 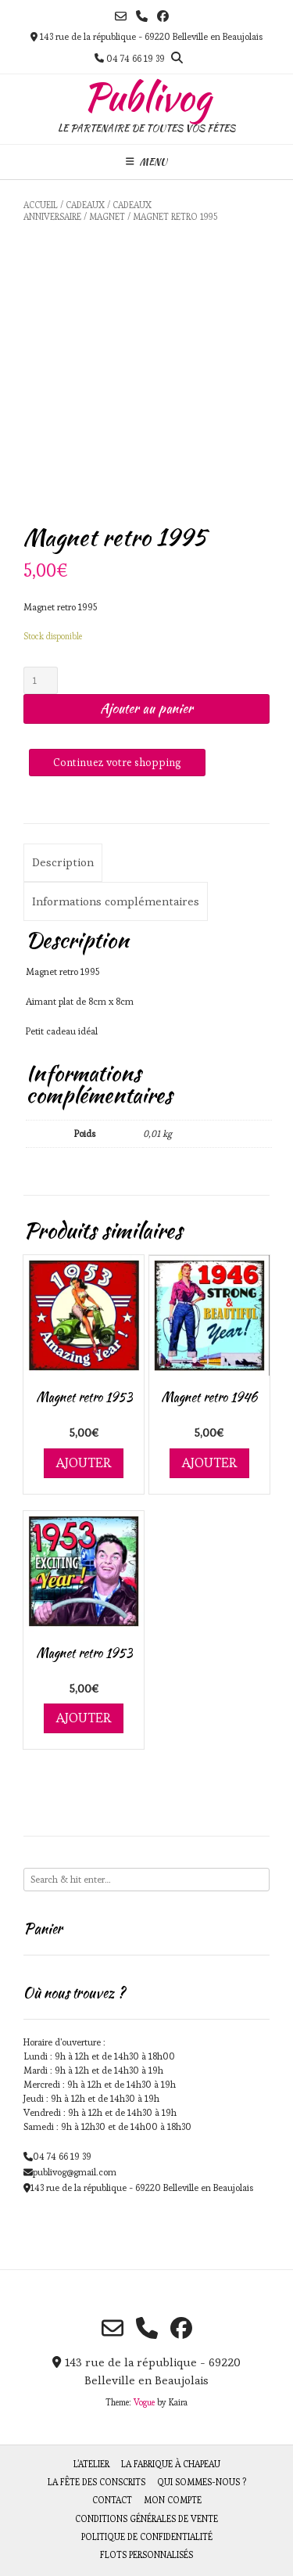 I want to click on publivog@gmail.com, so click(x=74, y=2172).